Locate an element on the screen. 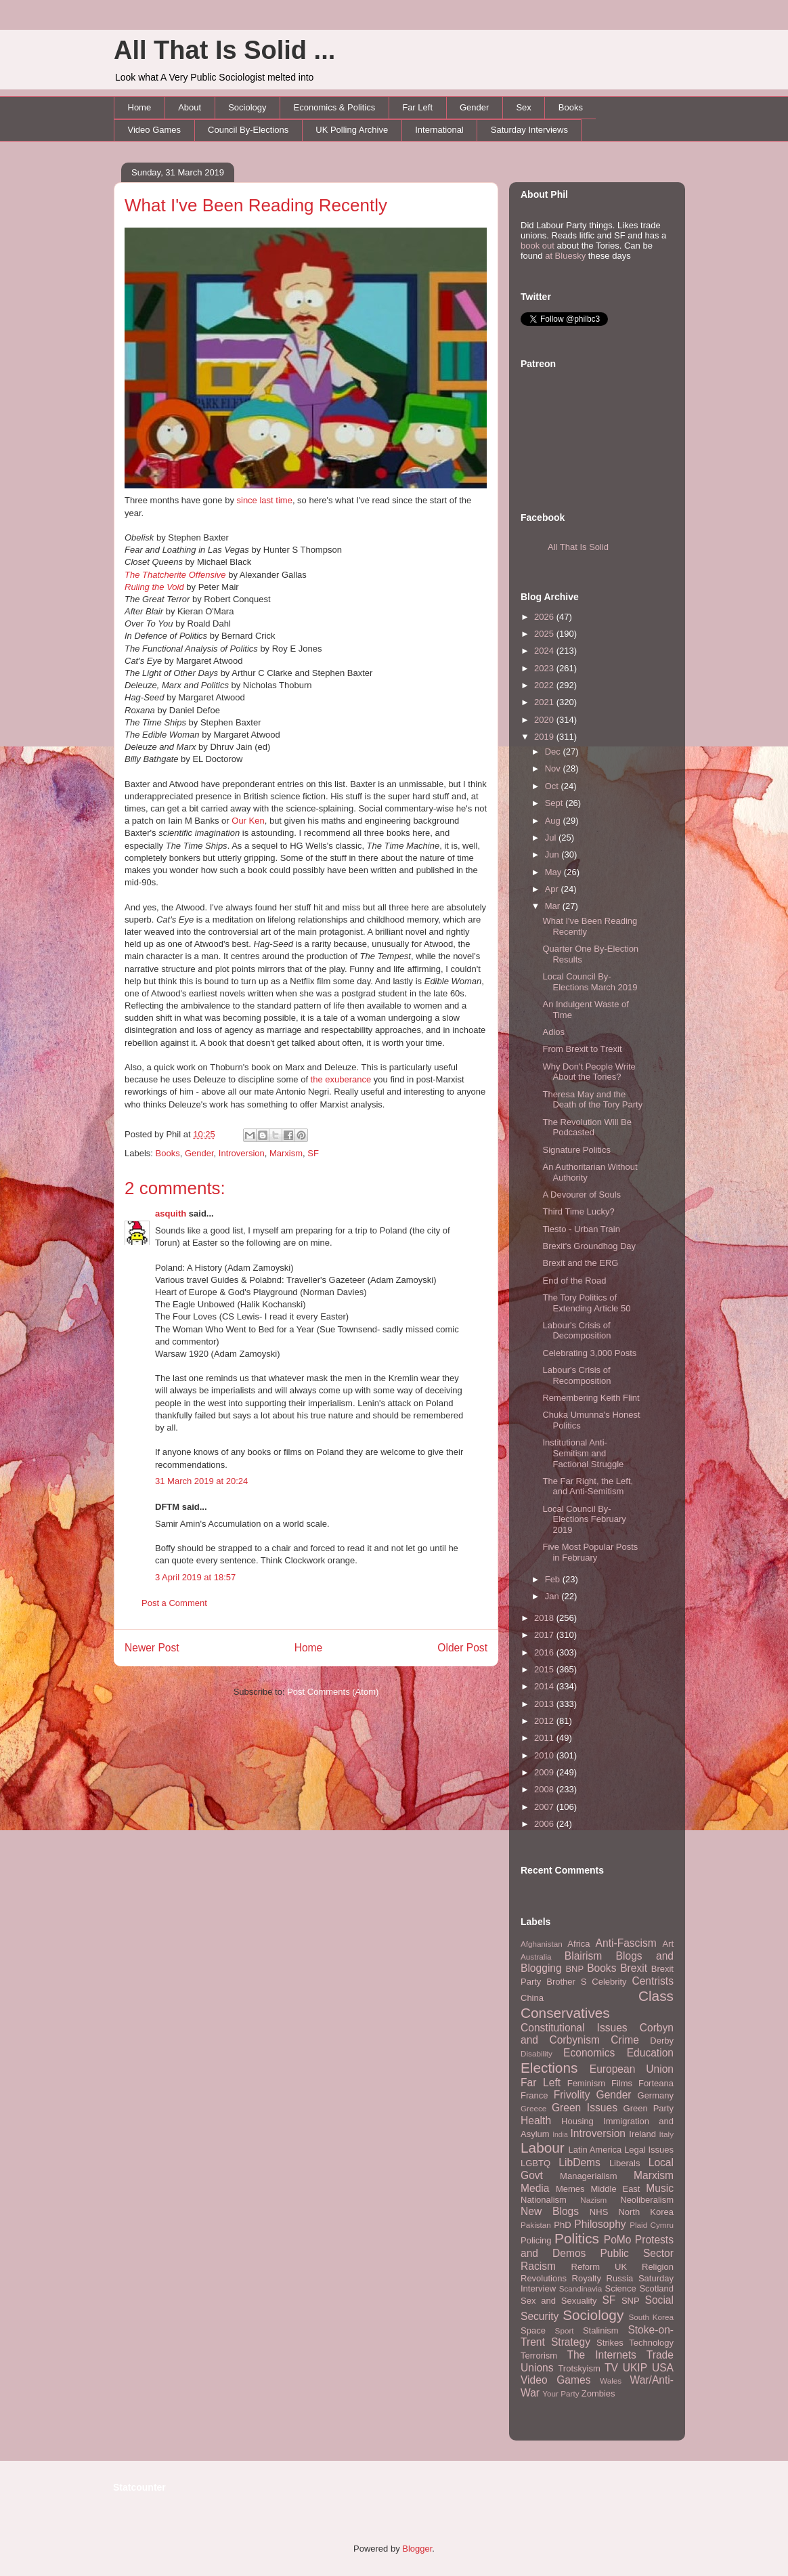  Celebrating 3,000 Posts is located at coordinates (589, 1353).